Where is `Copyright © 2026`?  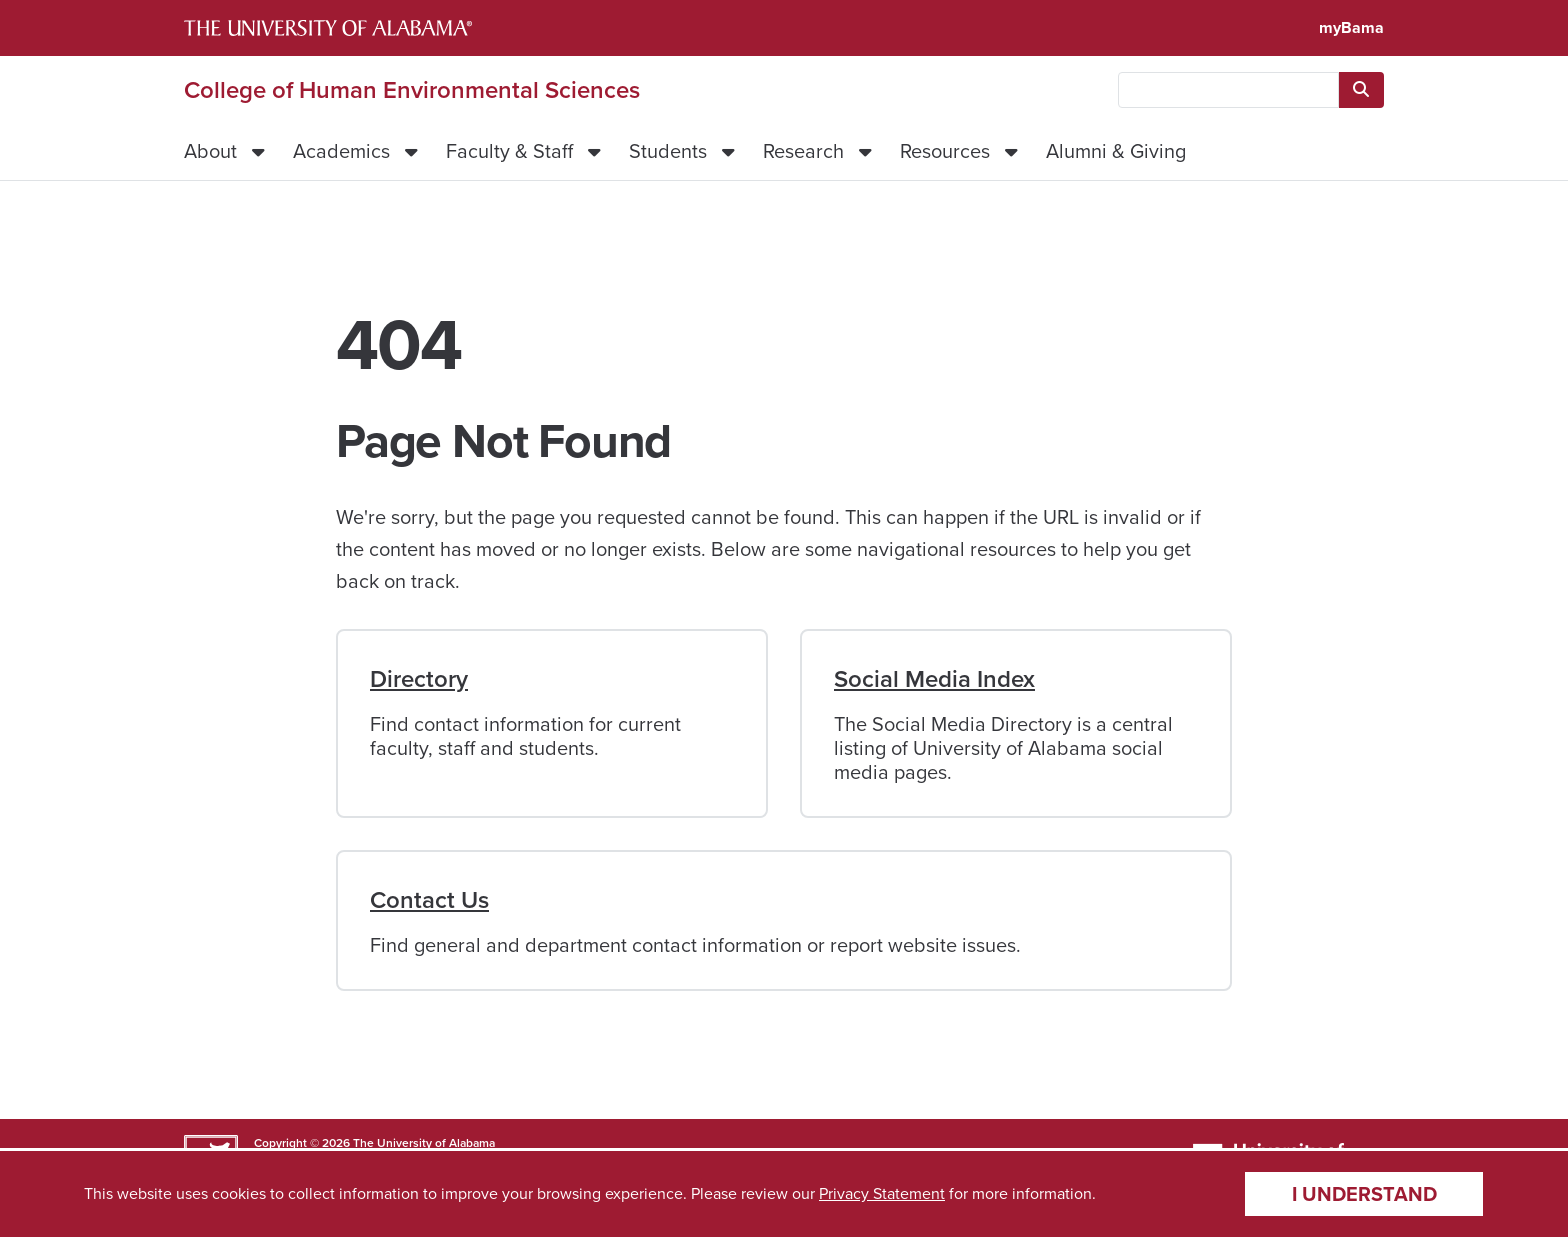
Copyright © 2026 is located at coordinates (302, 1143).